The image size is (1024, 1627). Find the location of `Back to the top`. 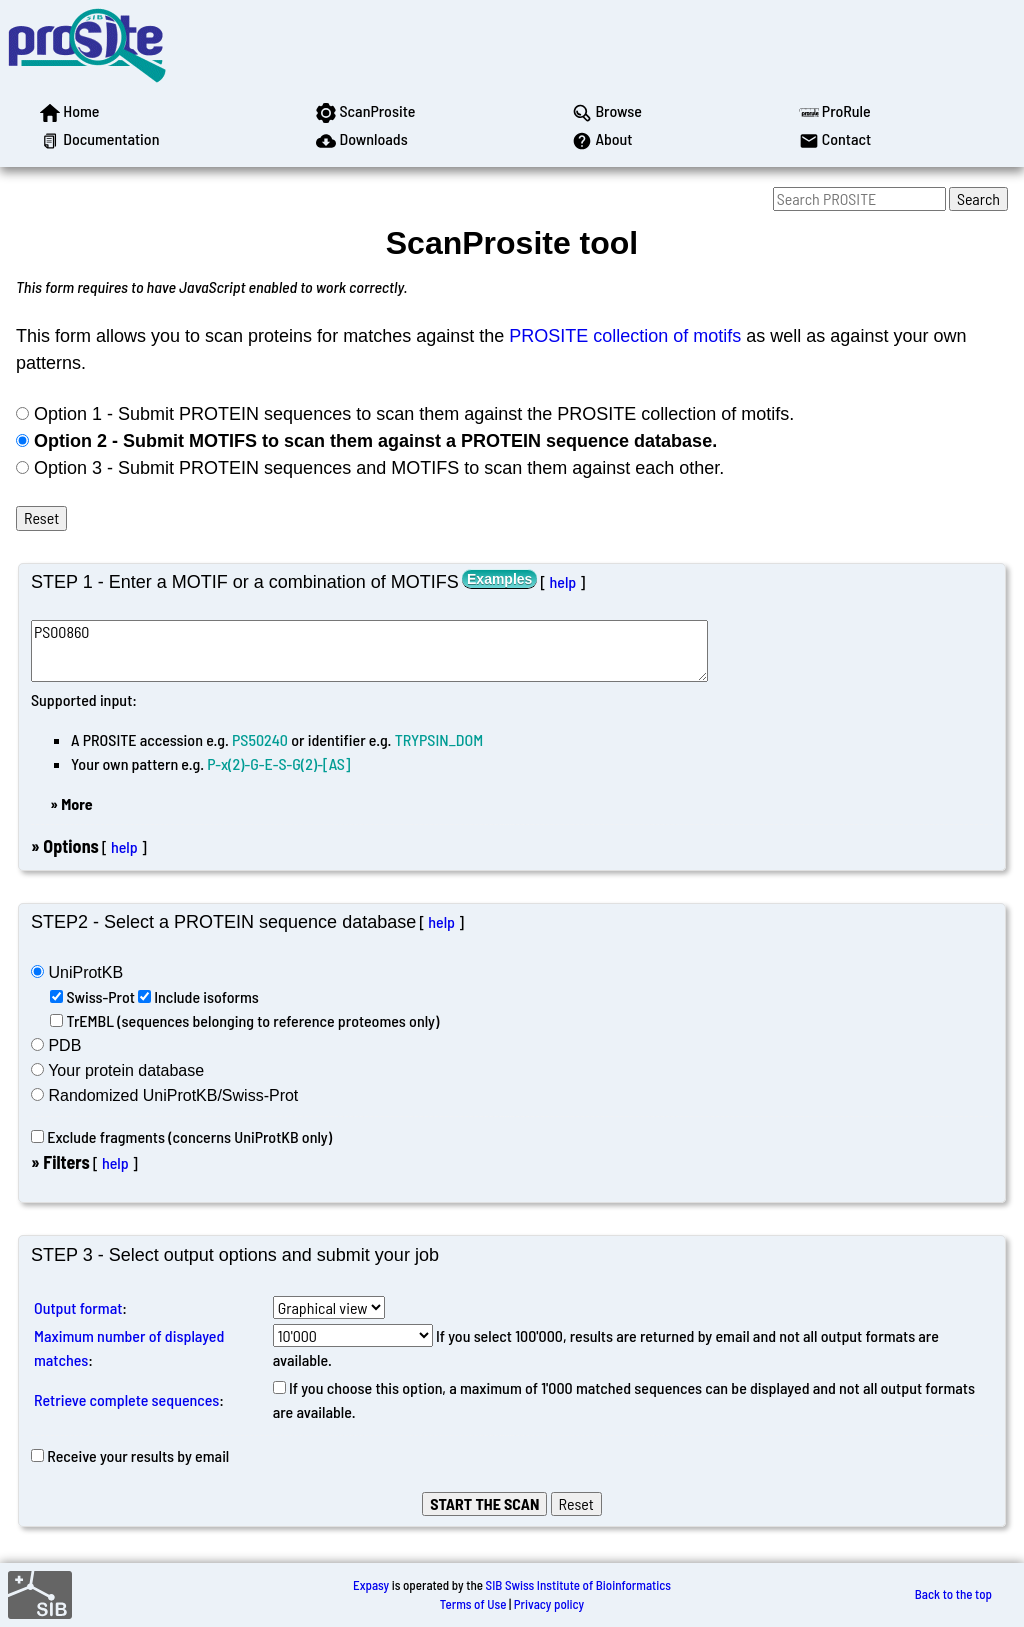

Back to the top is located at coordinates (953, 1594).